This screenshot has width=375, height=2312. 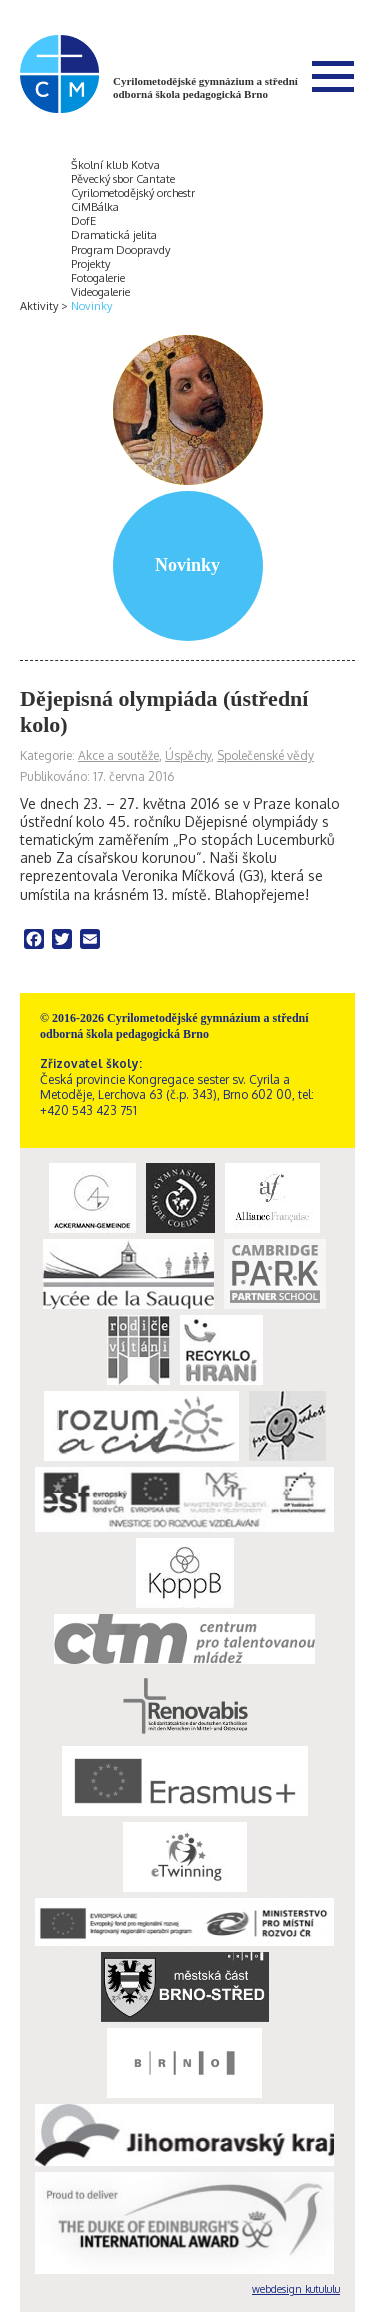 I want to click on Menu, so click(x=333, y=76).